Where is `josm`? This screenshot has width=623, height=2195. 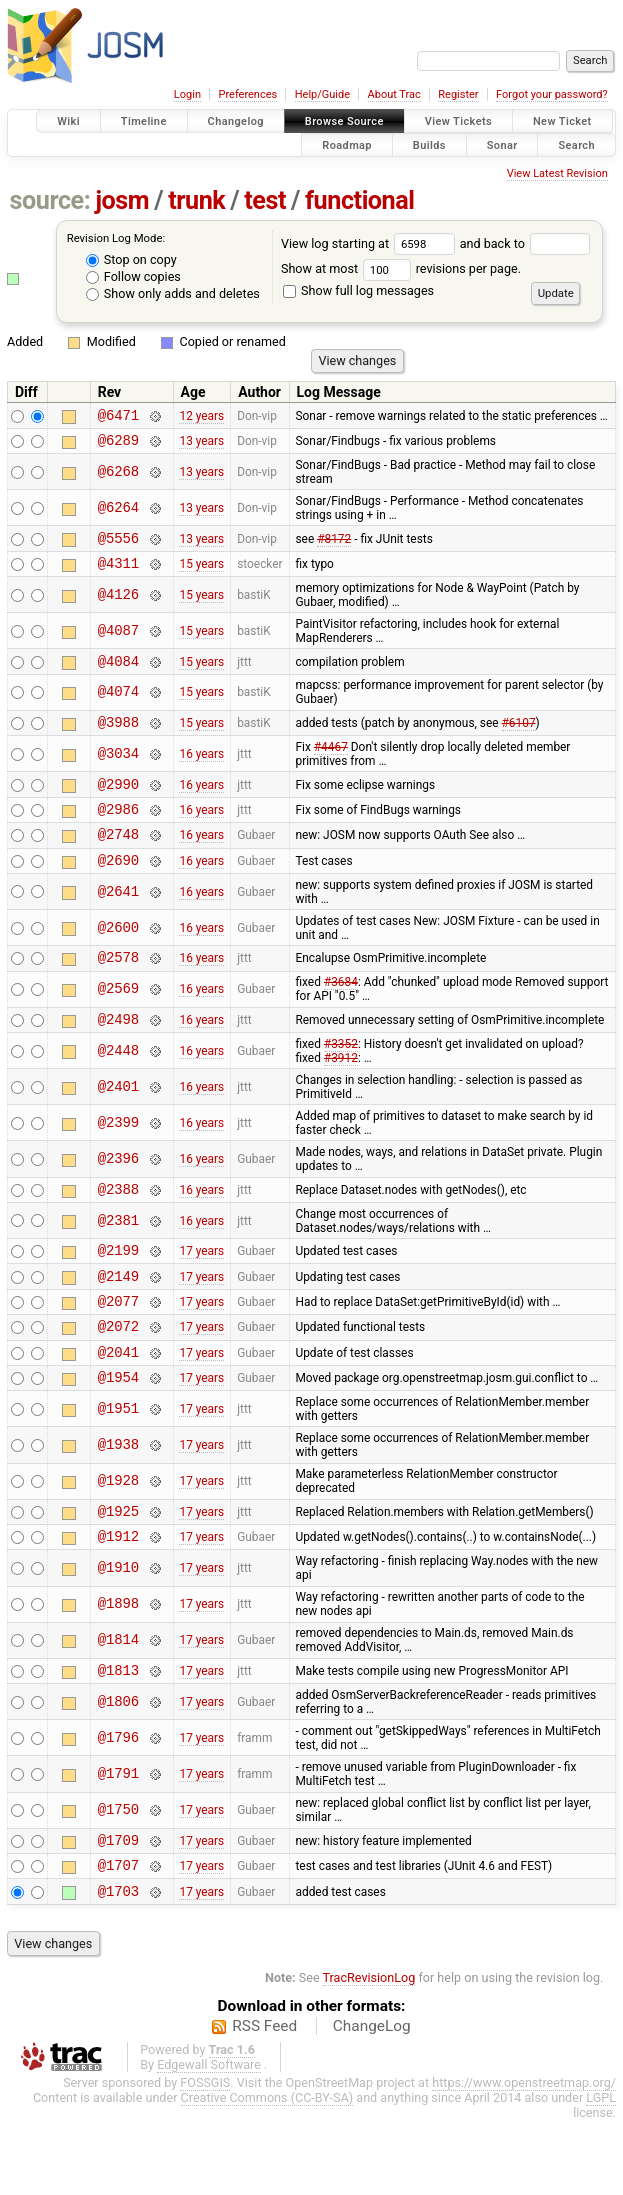 josm is located at coordinates (122, 200).